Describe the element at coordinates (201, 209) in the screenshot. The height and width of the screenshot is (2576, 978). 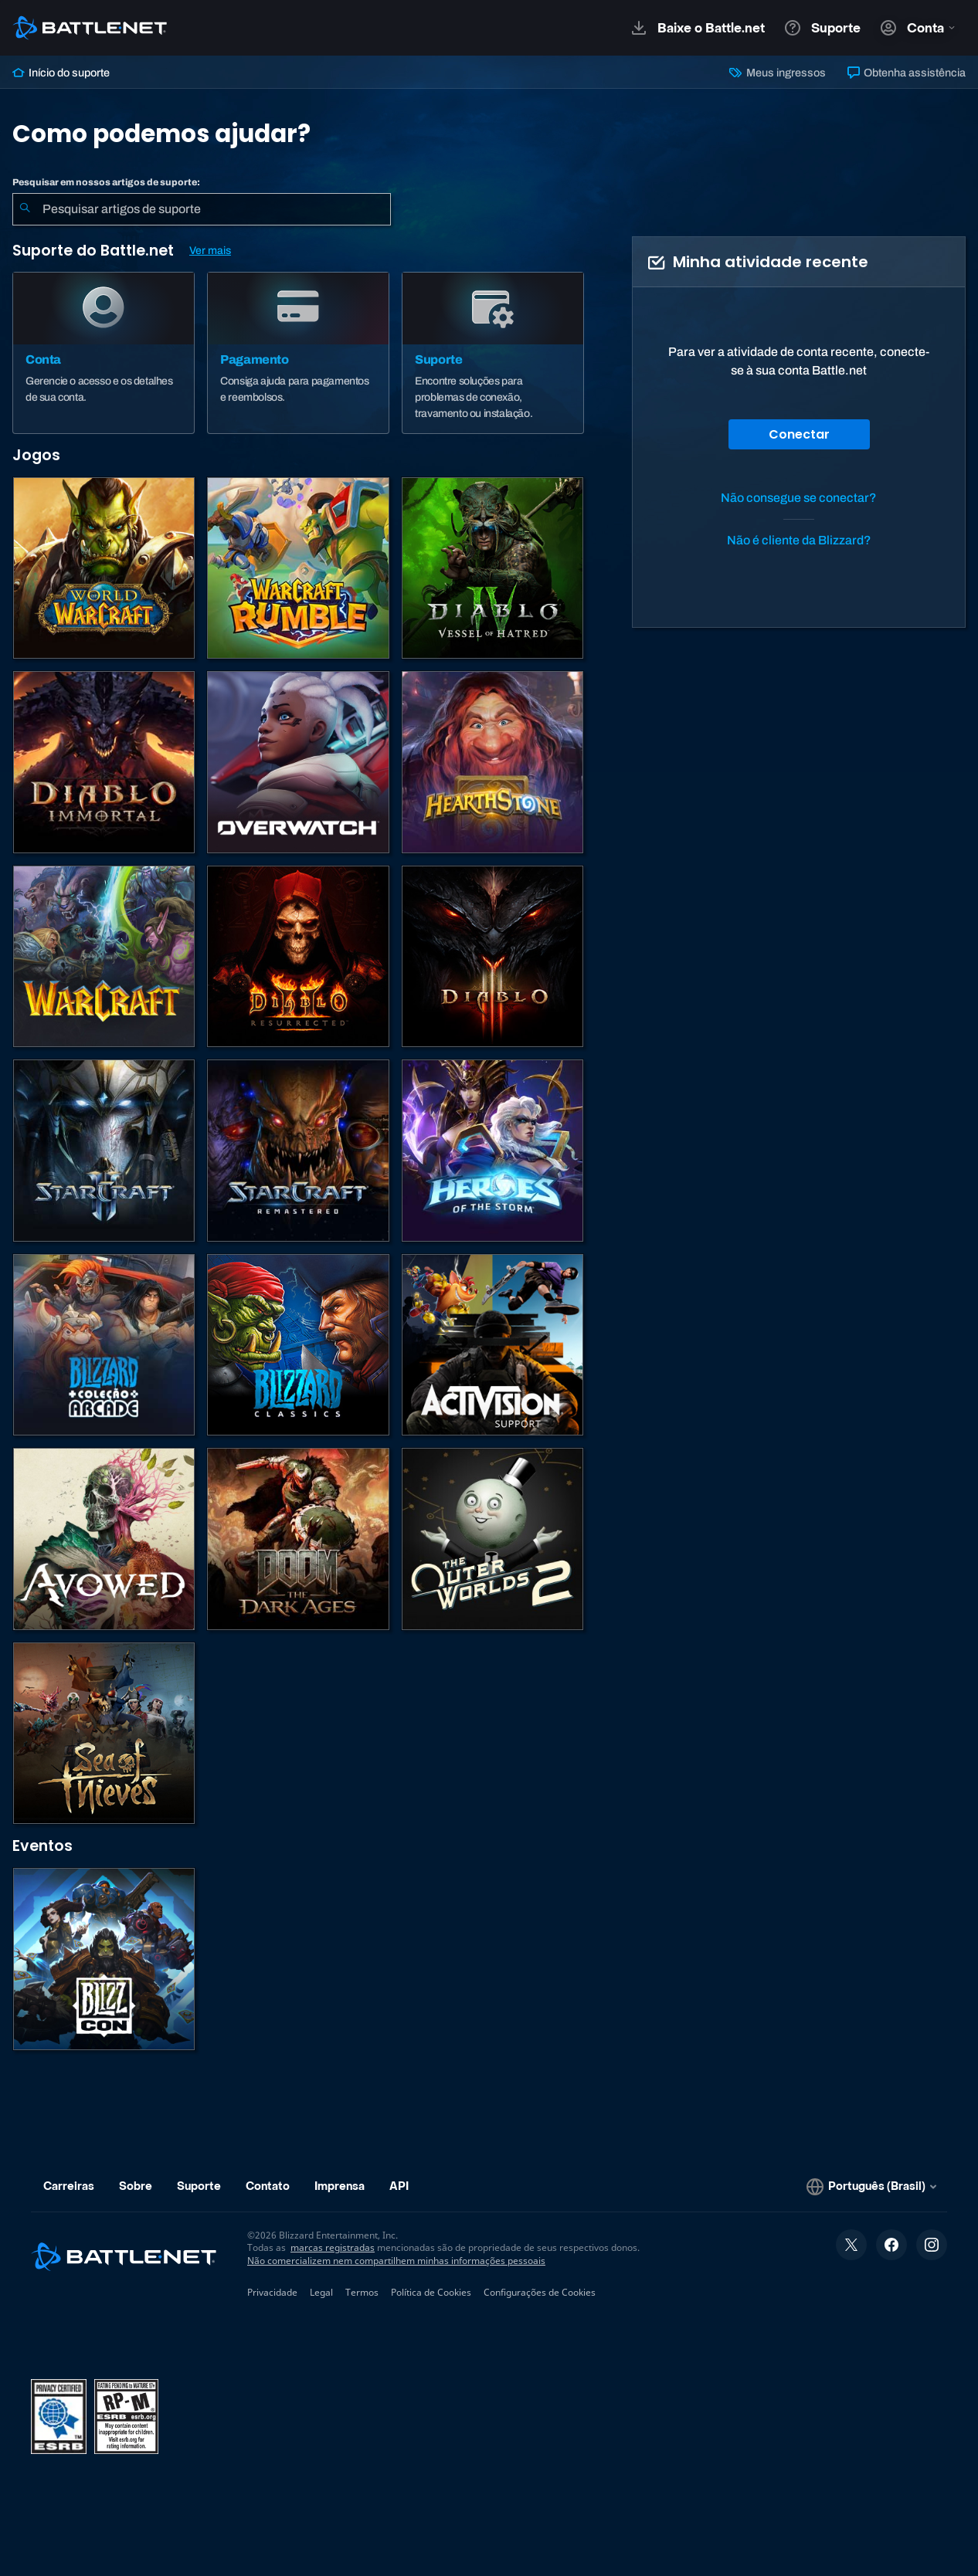
I see `[combobox]` at that location.